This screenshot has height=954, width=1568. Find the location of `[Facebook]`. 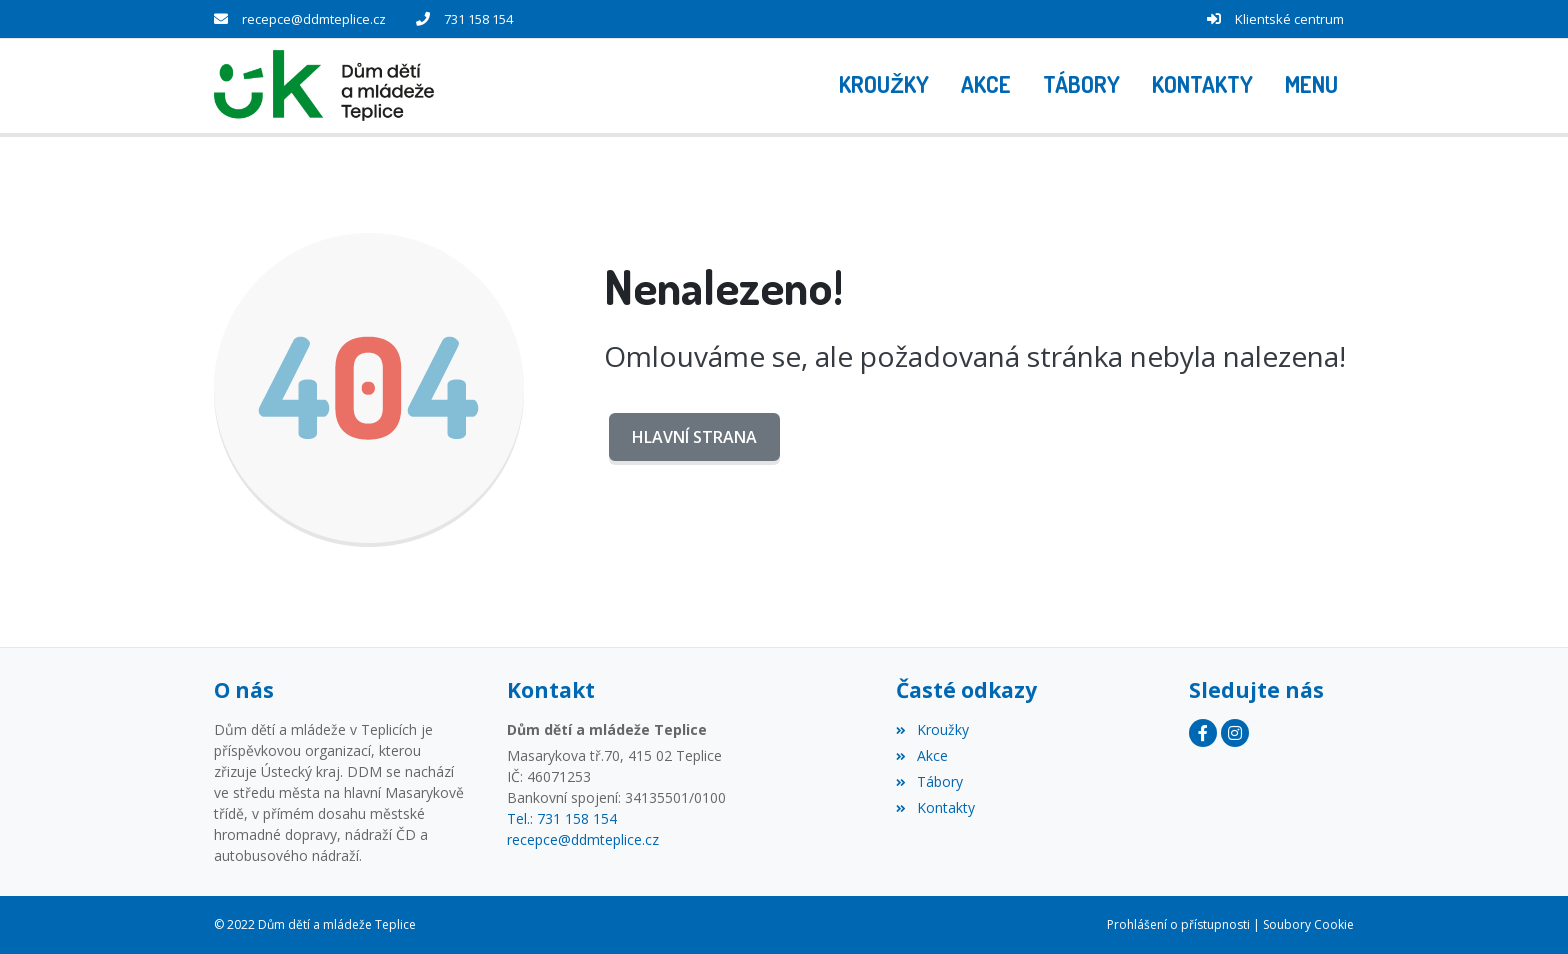

[Facebook] is located at coordinates (1203, 733).